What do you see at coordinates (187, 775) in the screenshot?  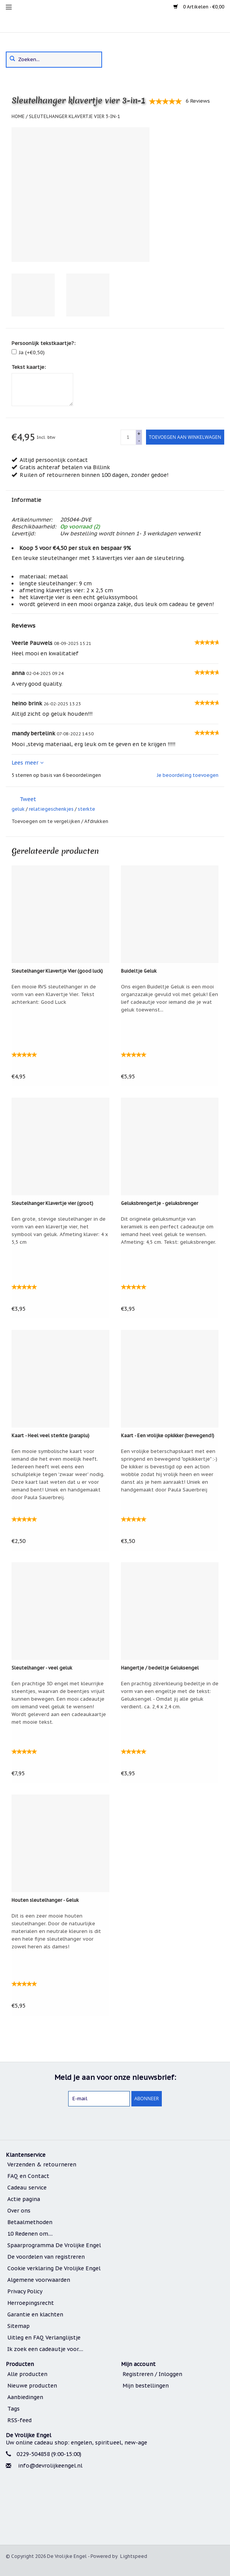 I see `Je beoordeling toevoegen` at bounding box center [187, 775].